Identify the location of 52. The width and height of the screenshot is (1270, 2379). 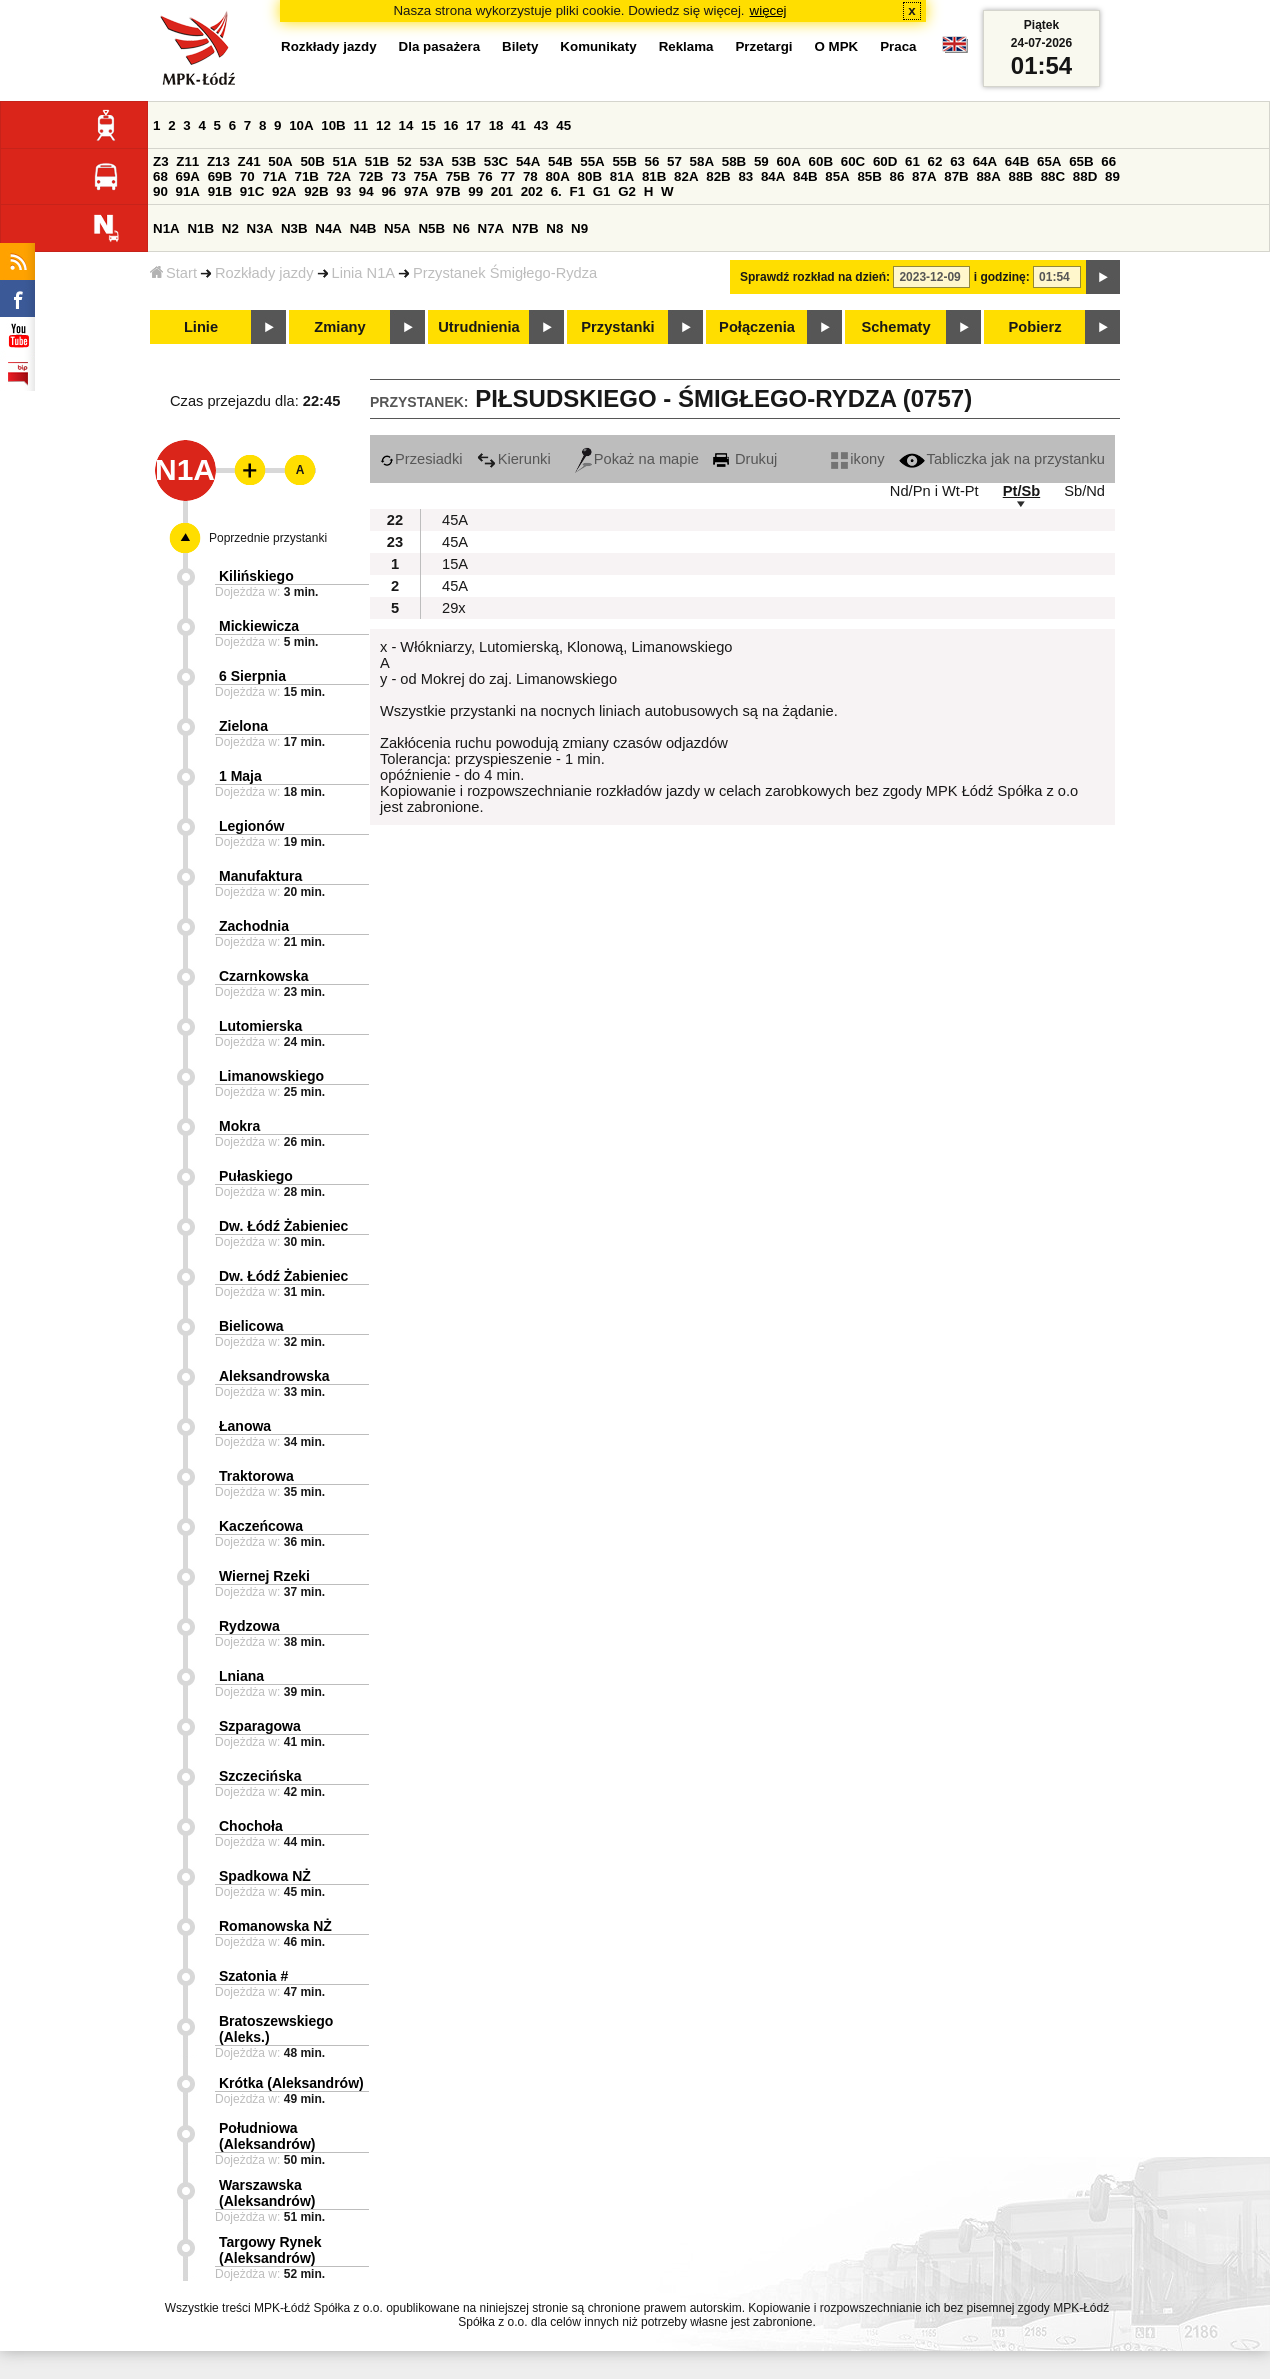
(404, 161).